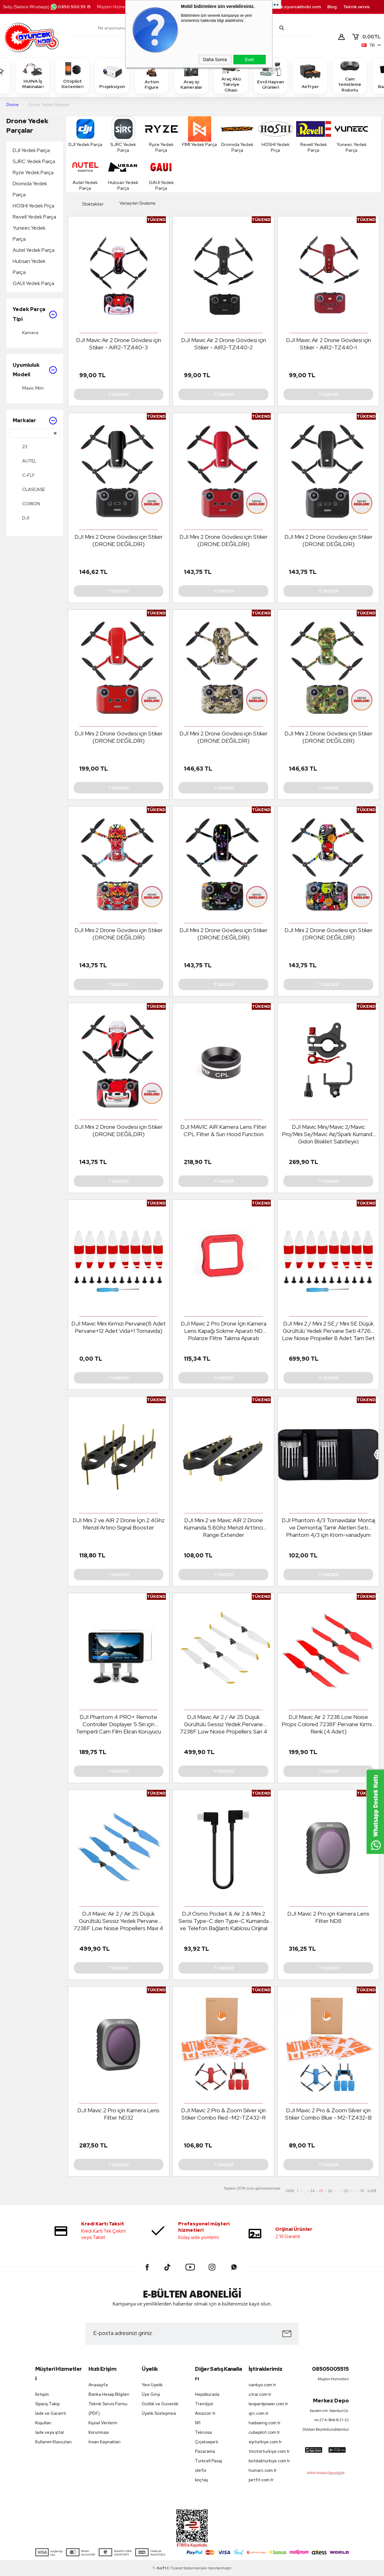 The width and height of the screenshot is (384, 2576). What do you see at coordinates (118, 343) in the screenshot?
I see `DJI Mavic Air 2 Drone Gövdesi için Stiker - AIR2-TZ440-3` at bounding box center [118, 343].